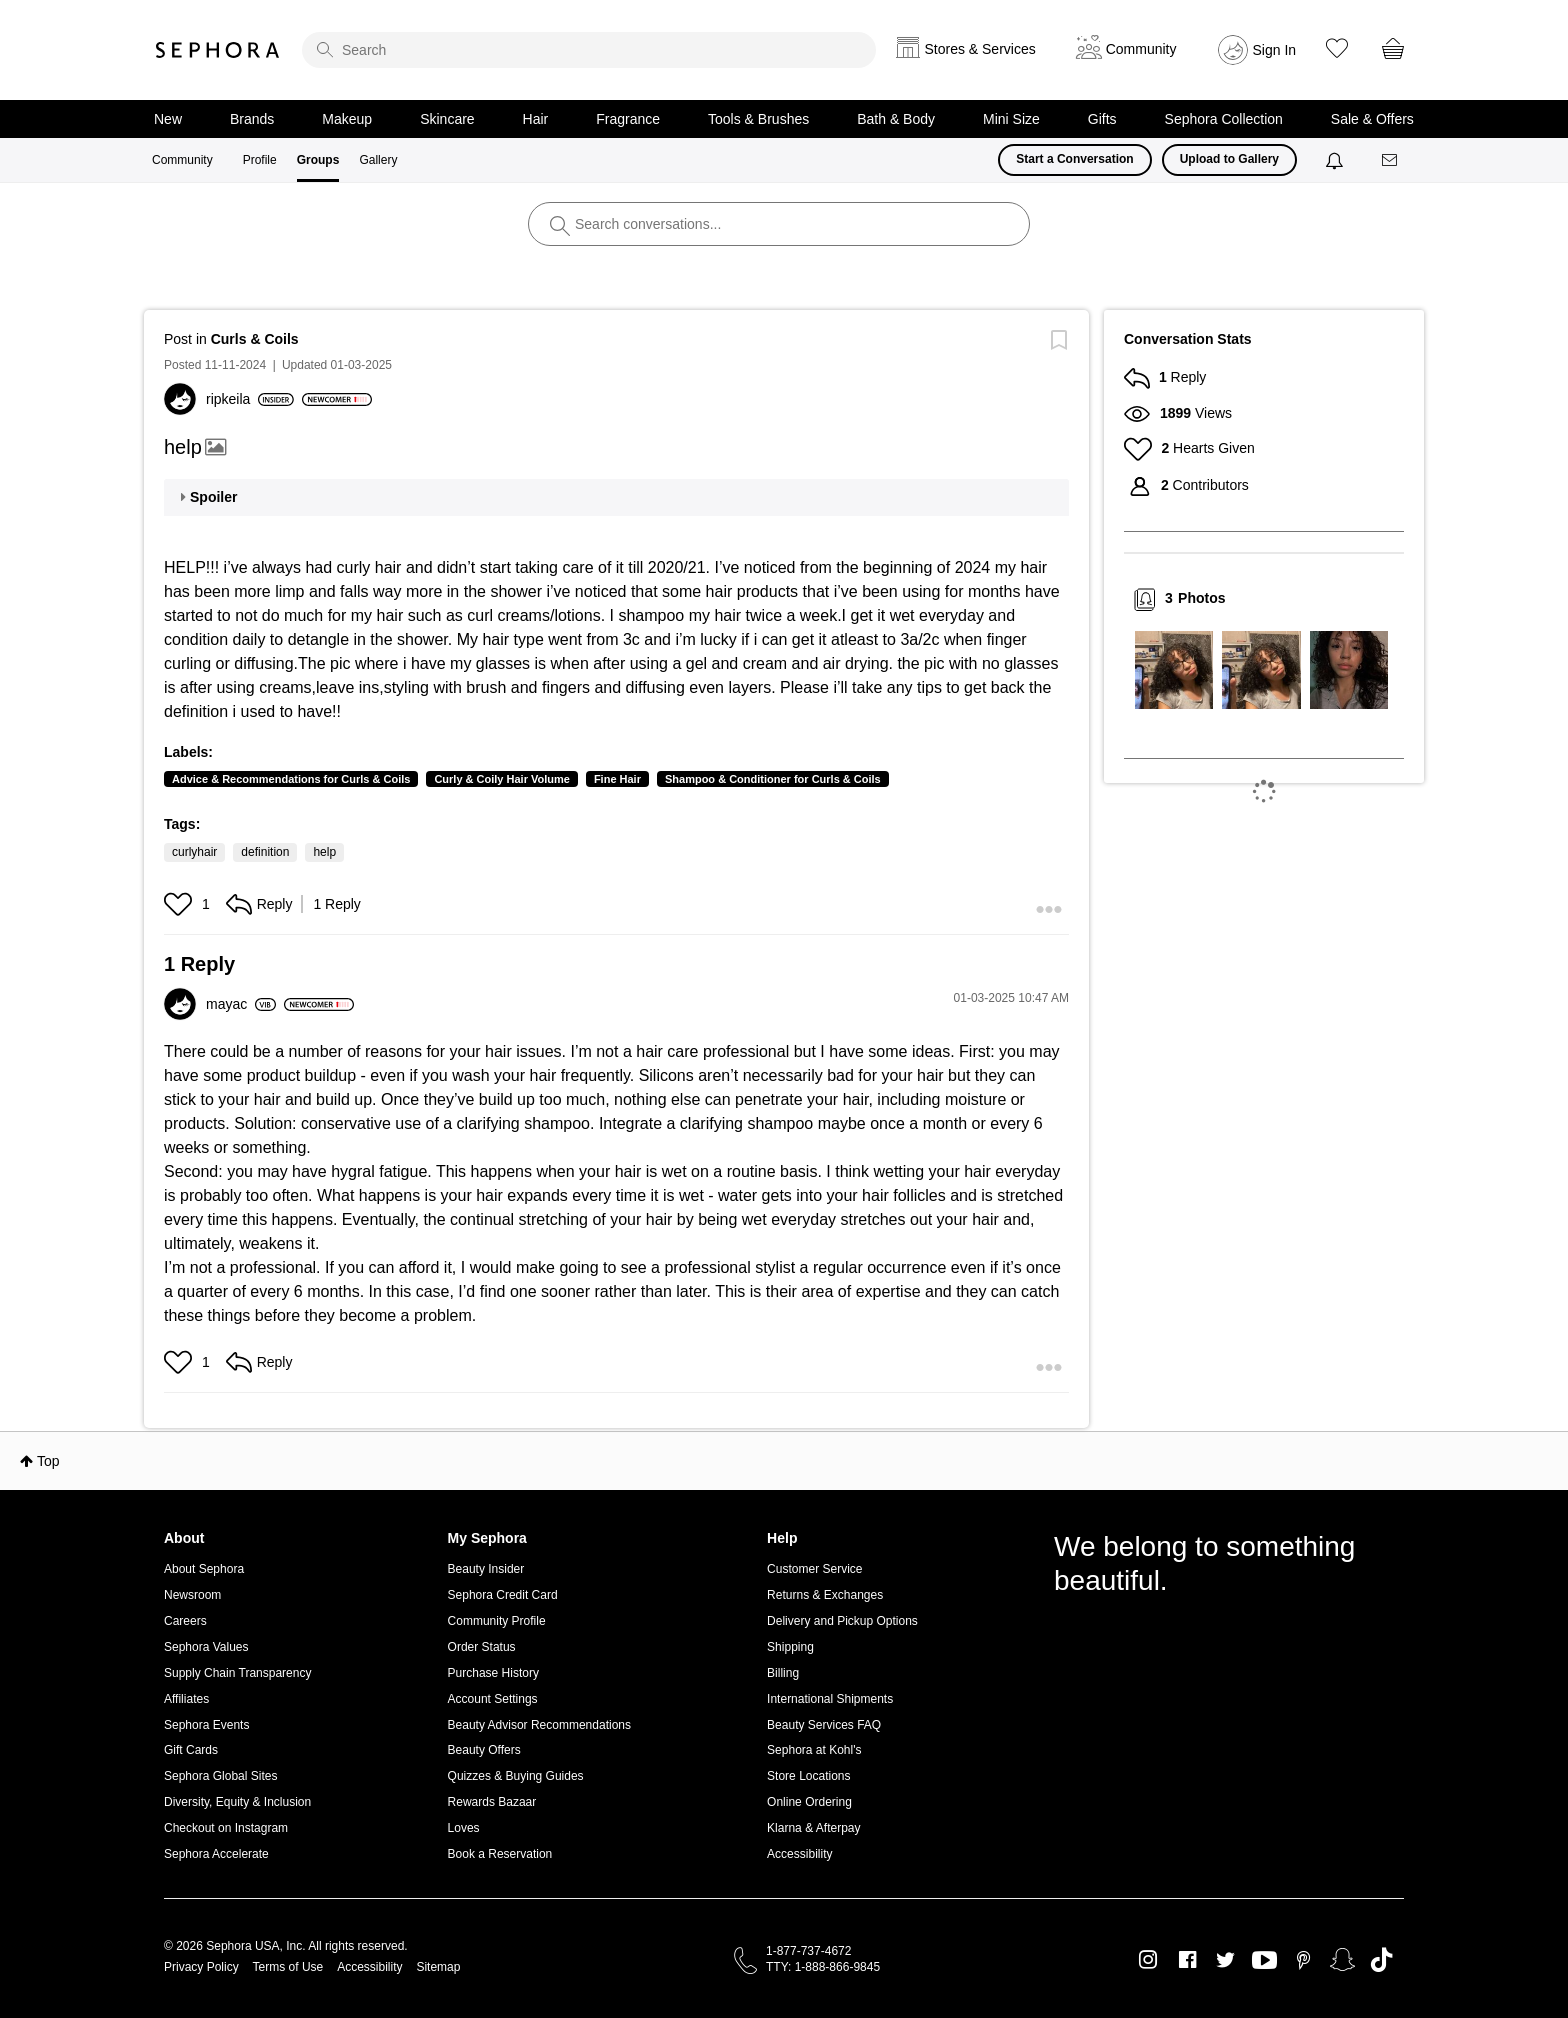 The width and height of the screenshot is (1568, 2018). I want to click on Facebook, so click(1187, 1960).